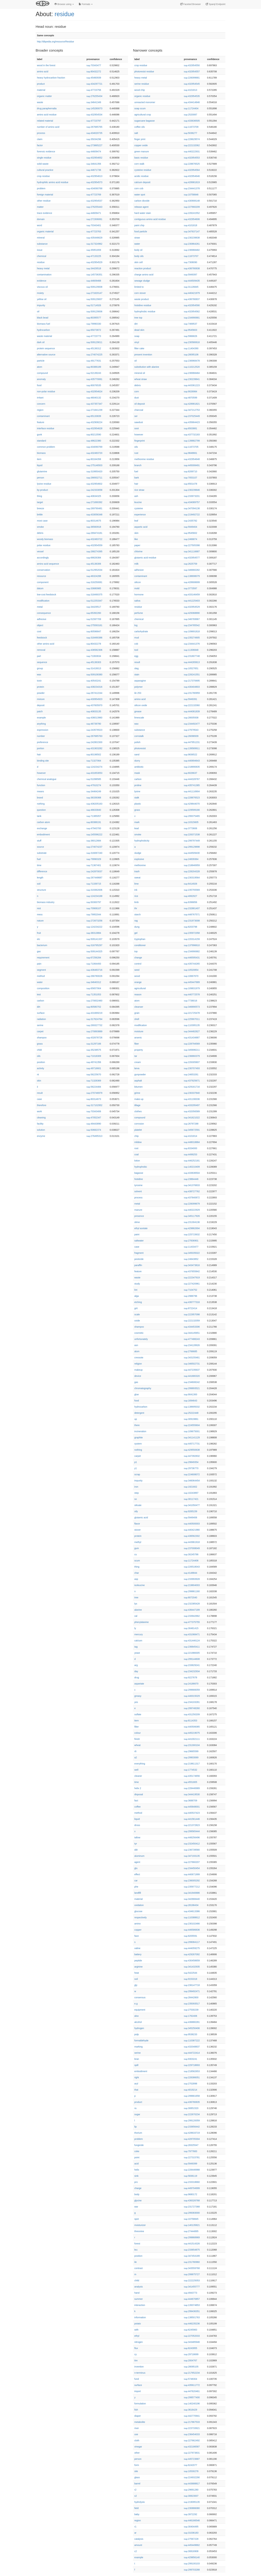 Image resolution: width=261 pixels, height=2576 pixels. I want to click on sawdust, so click(138, 422).